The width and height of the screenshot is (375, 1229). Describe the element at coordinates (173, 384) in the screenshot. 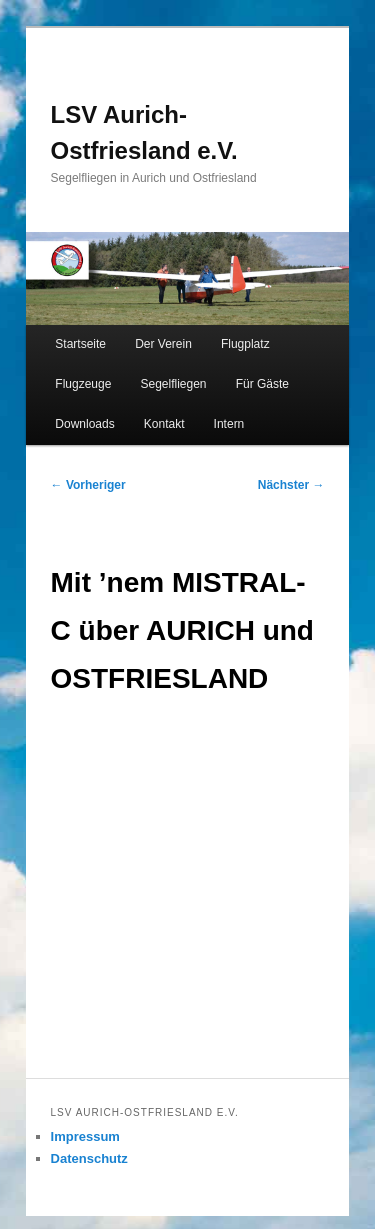

I see `Segelfliegen` at that location.